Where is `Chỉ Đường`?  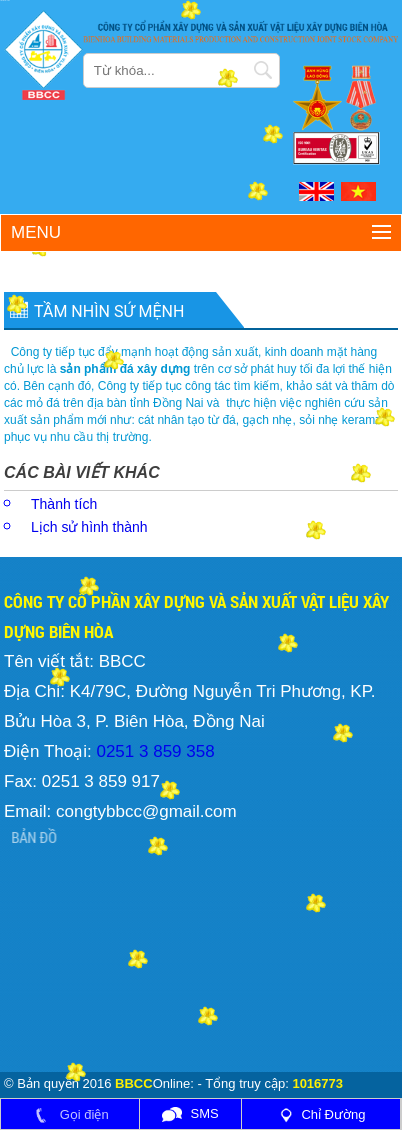 Chỉ Đường is located at coordinates (320, 1114).